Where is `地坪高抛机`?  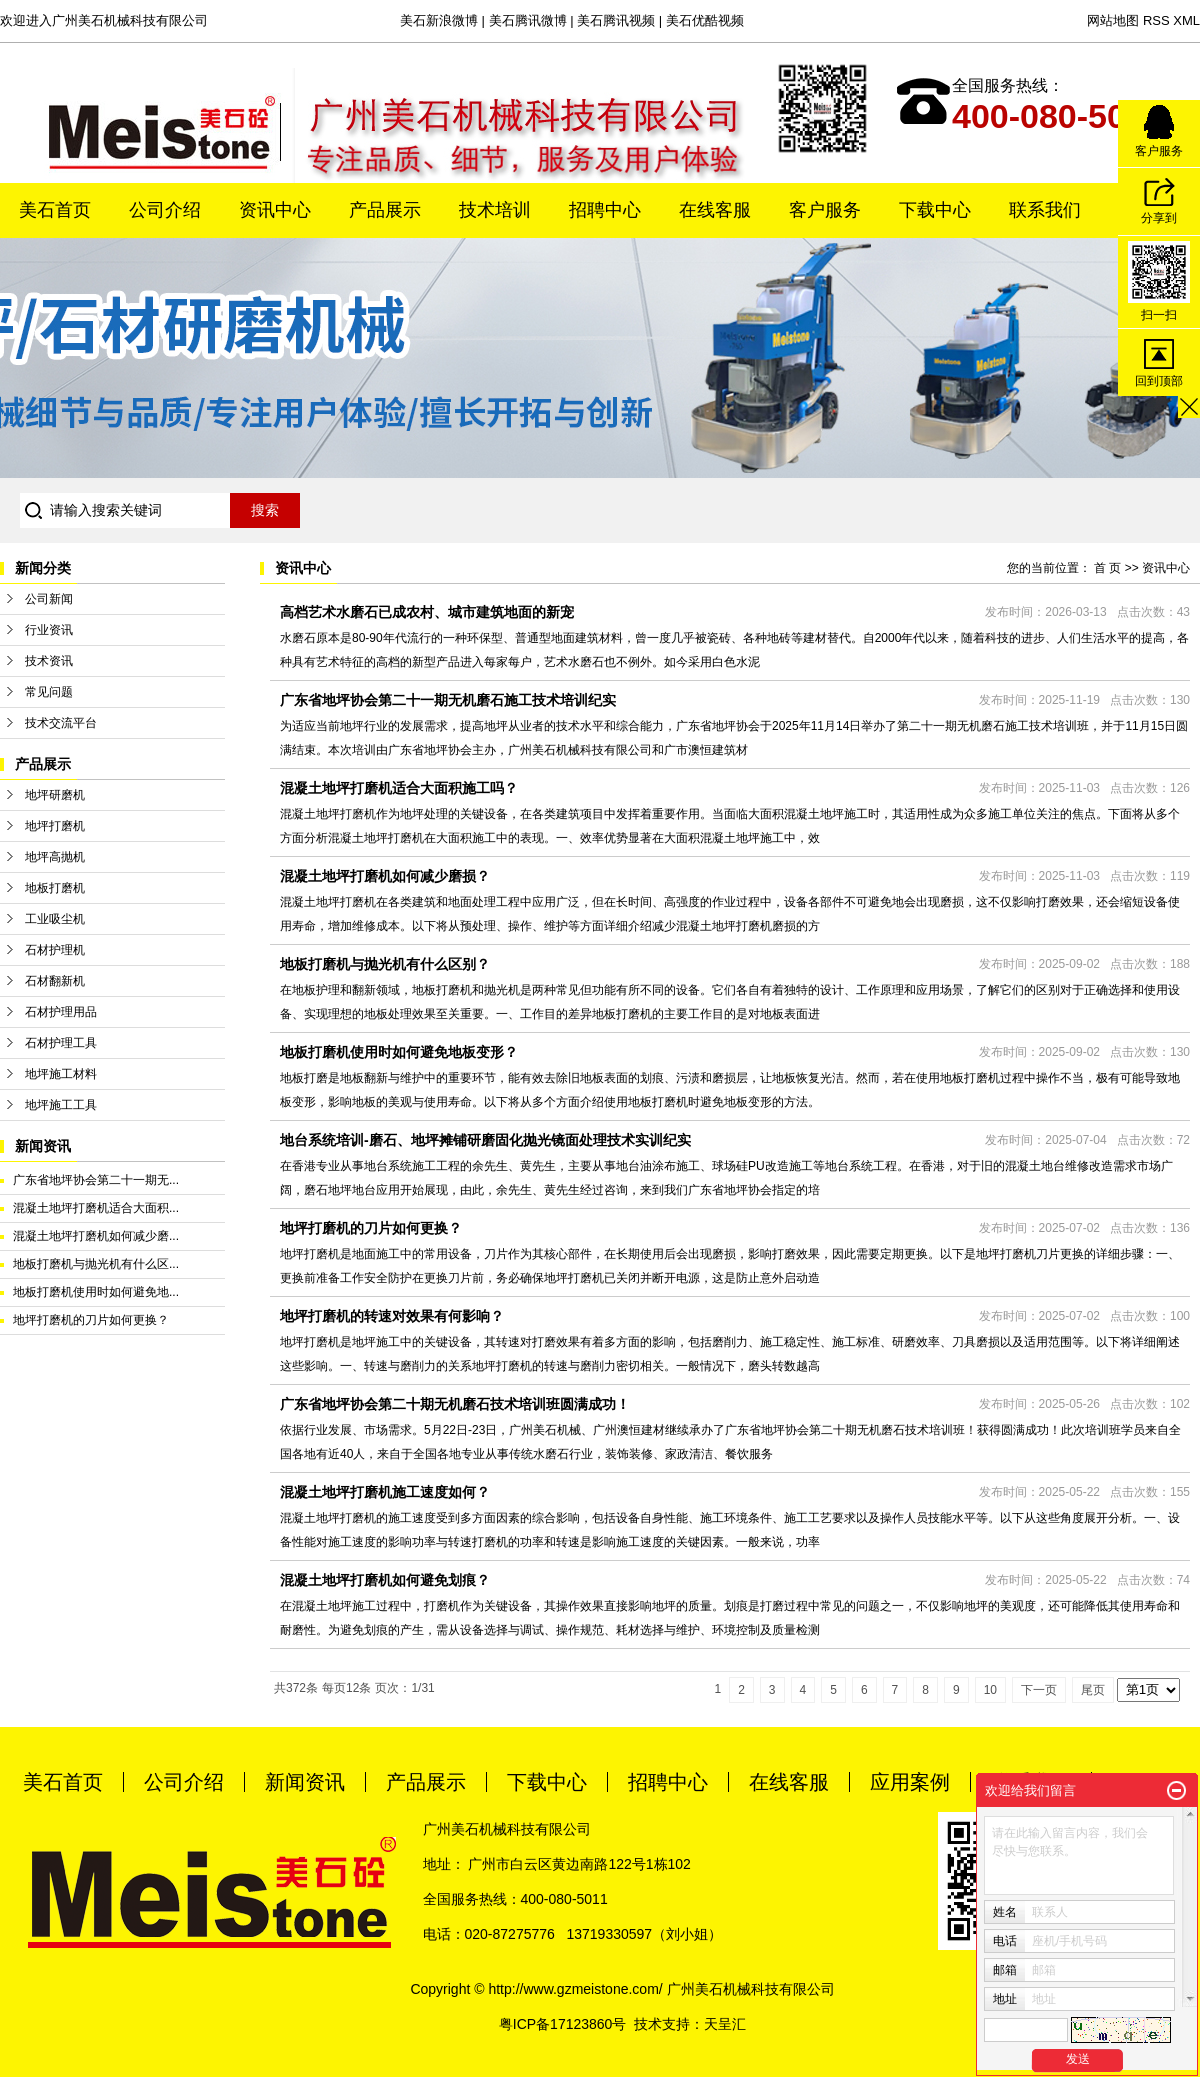
地坪高抛机 is located at coordinates (55, 857).